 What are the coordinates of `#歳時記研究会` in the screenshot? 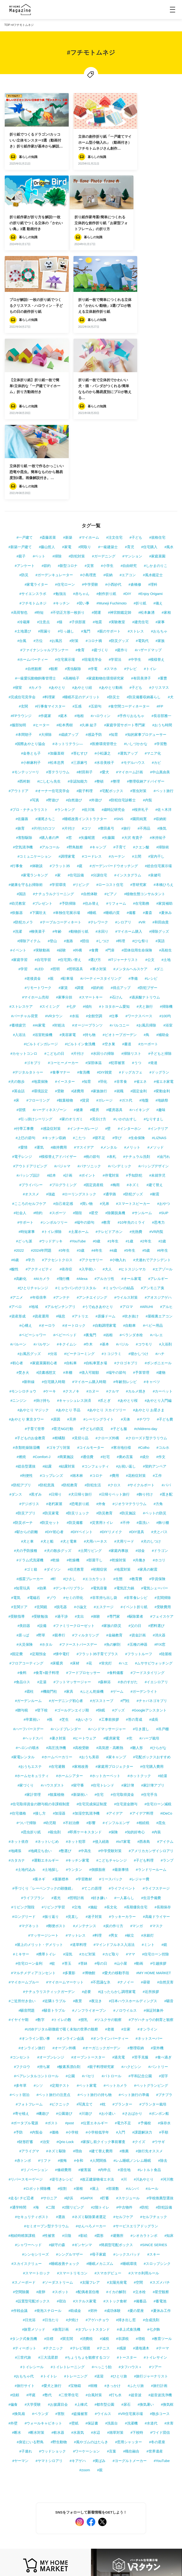 It's located at (113, 644).